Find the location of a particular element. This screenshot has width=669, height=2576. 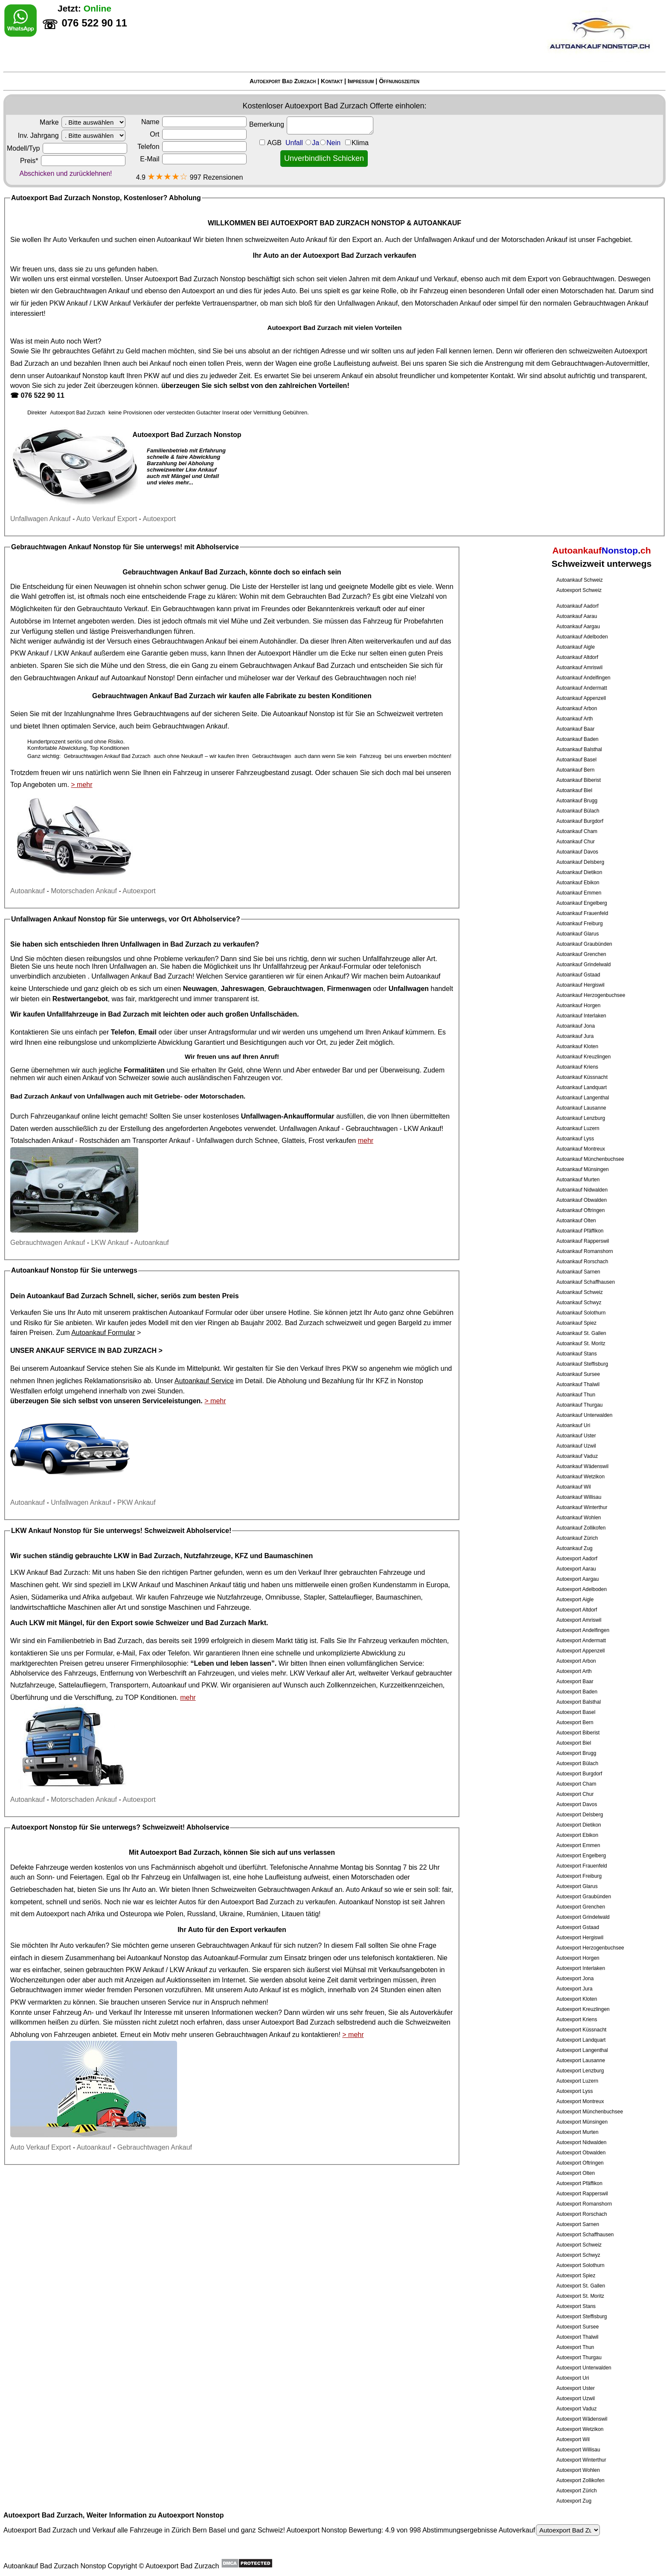

Autoankauf Andelfingen is located at coordinates (583, 678).